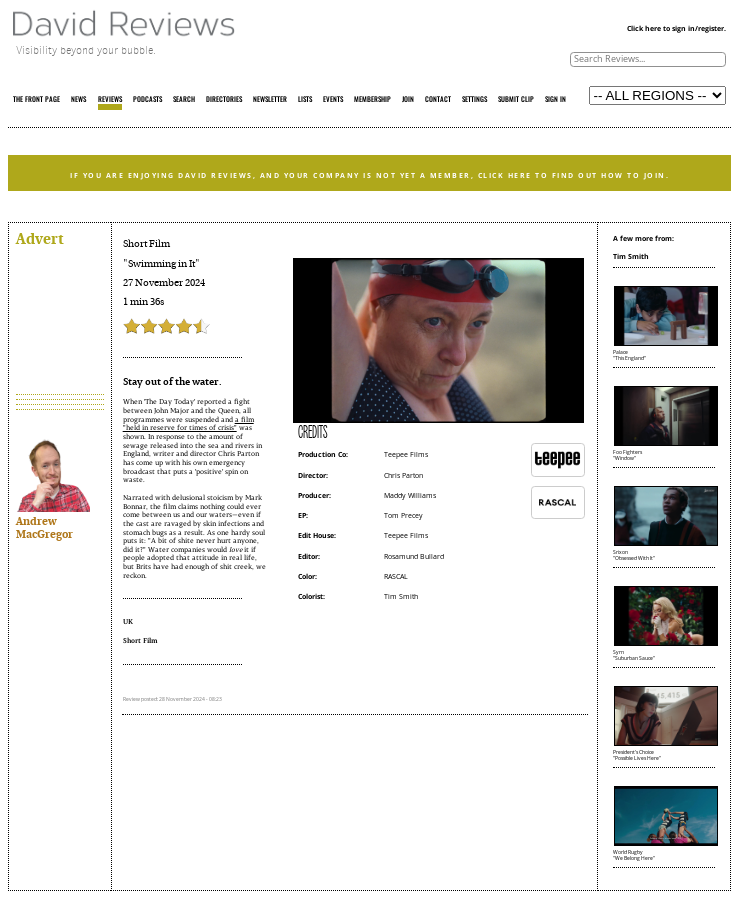 This screenshot has height=915, width=739. I want to click on SUBMIT CLIP, so click(516, 99).